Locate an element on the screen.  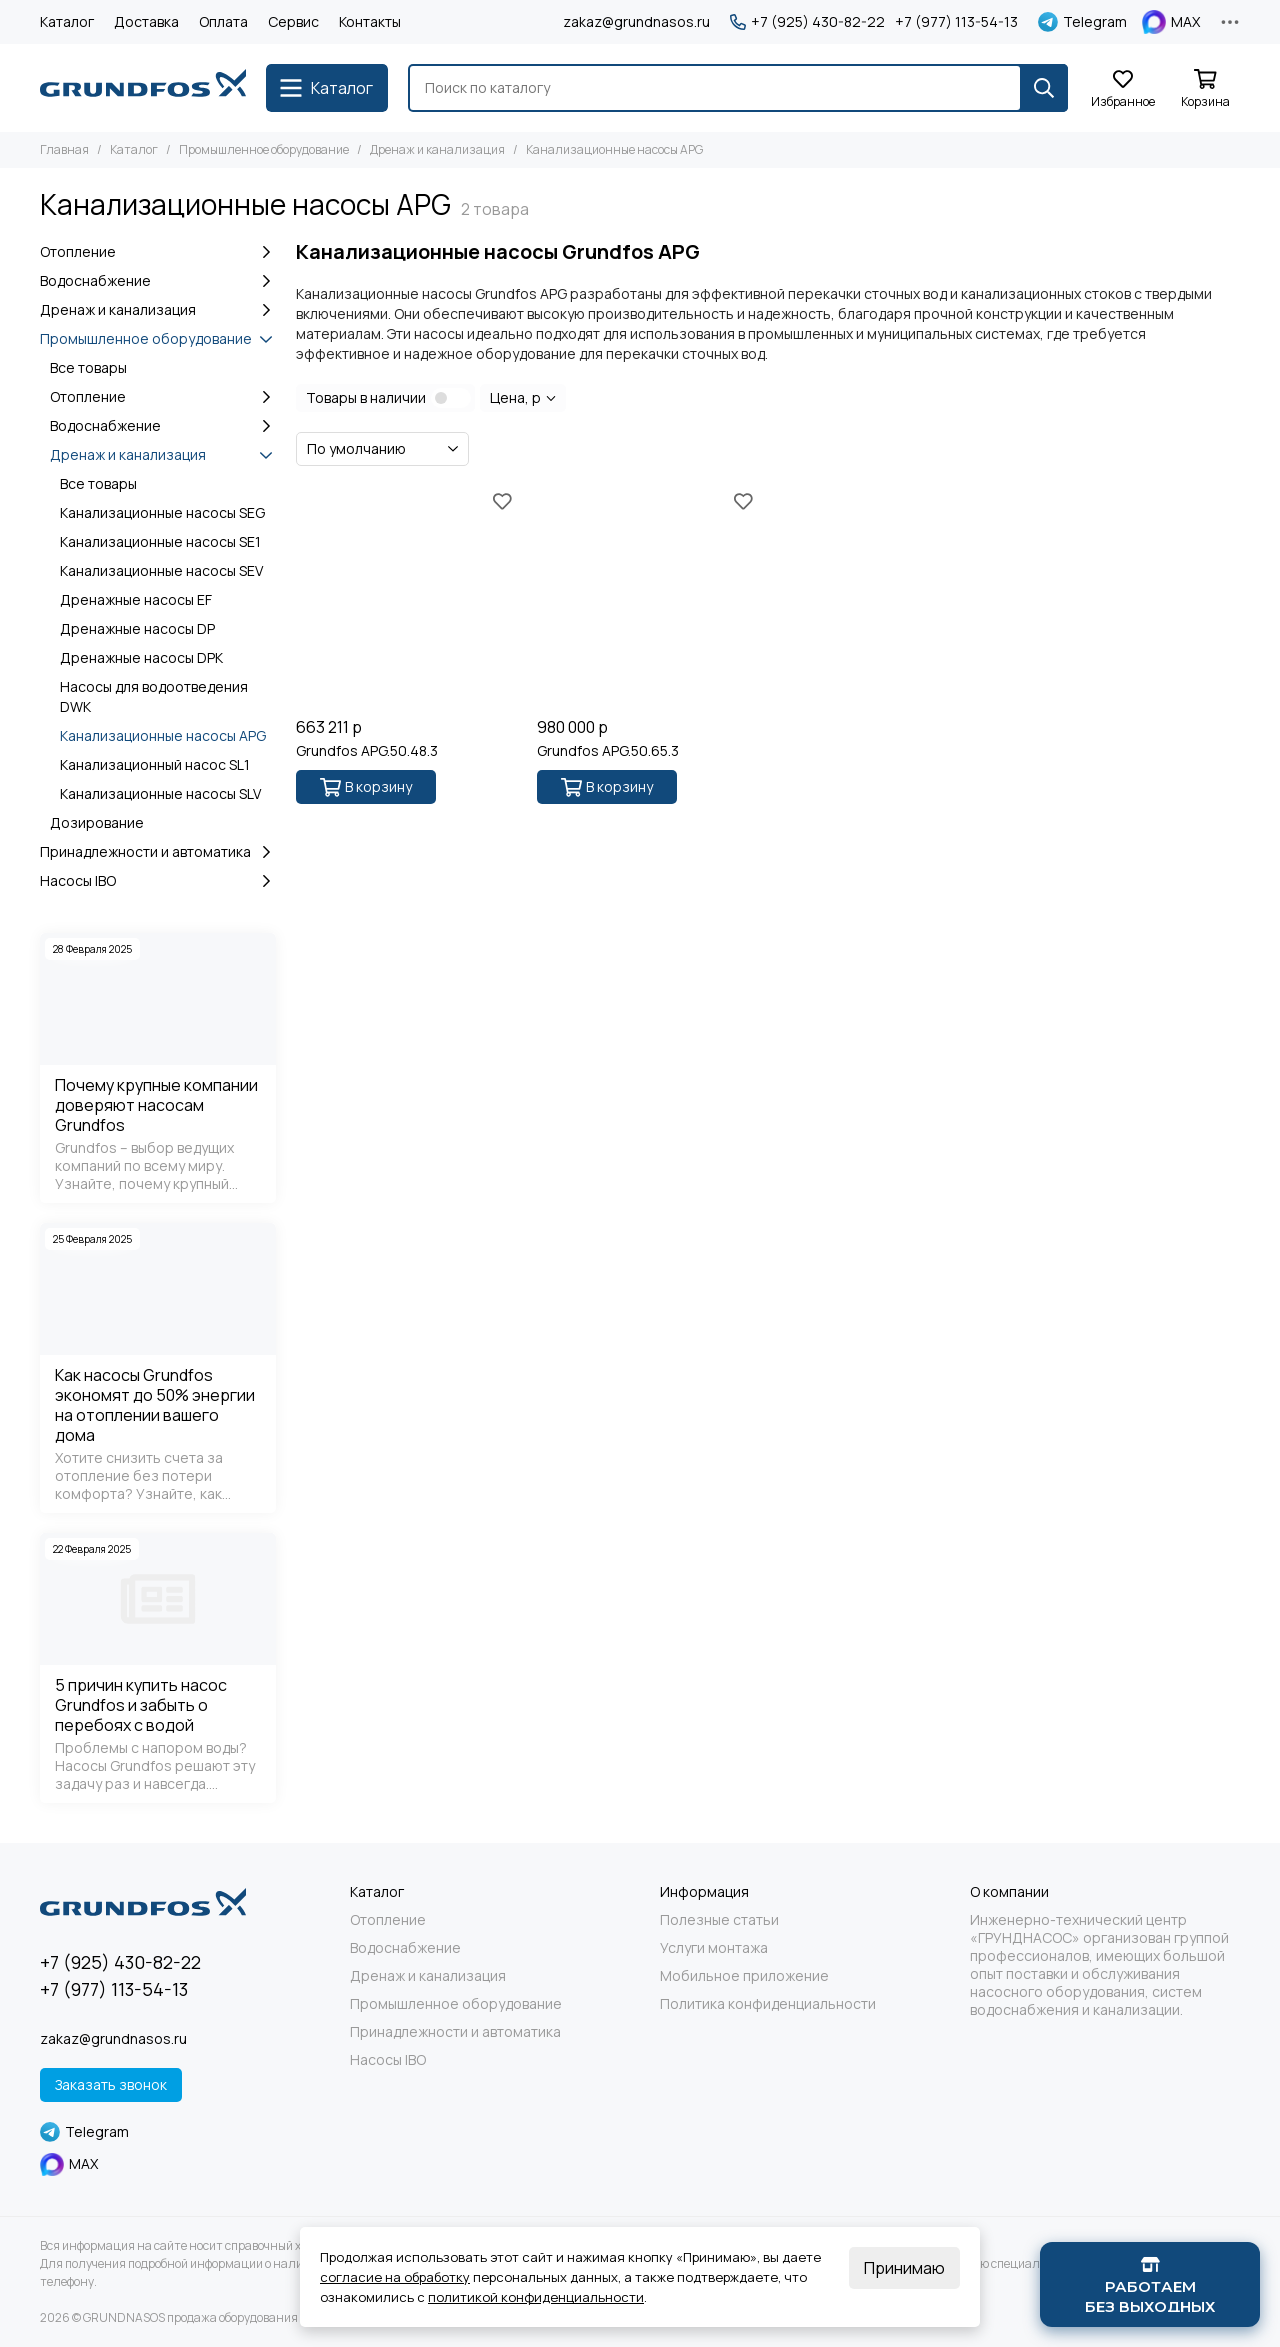
+7 (925) 430-82-22 is located at coordinates (807, 22).